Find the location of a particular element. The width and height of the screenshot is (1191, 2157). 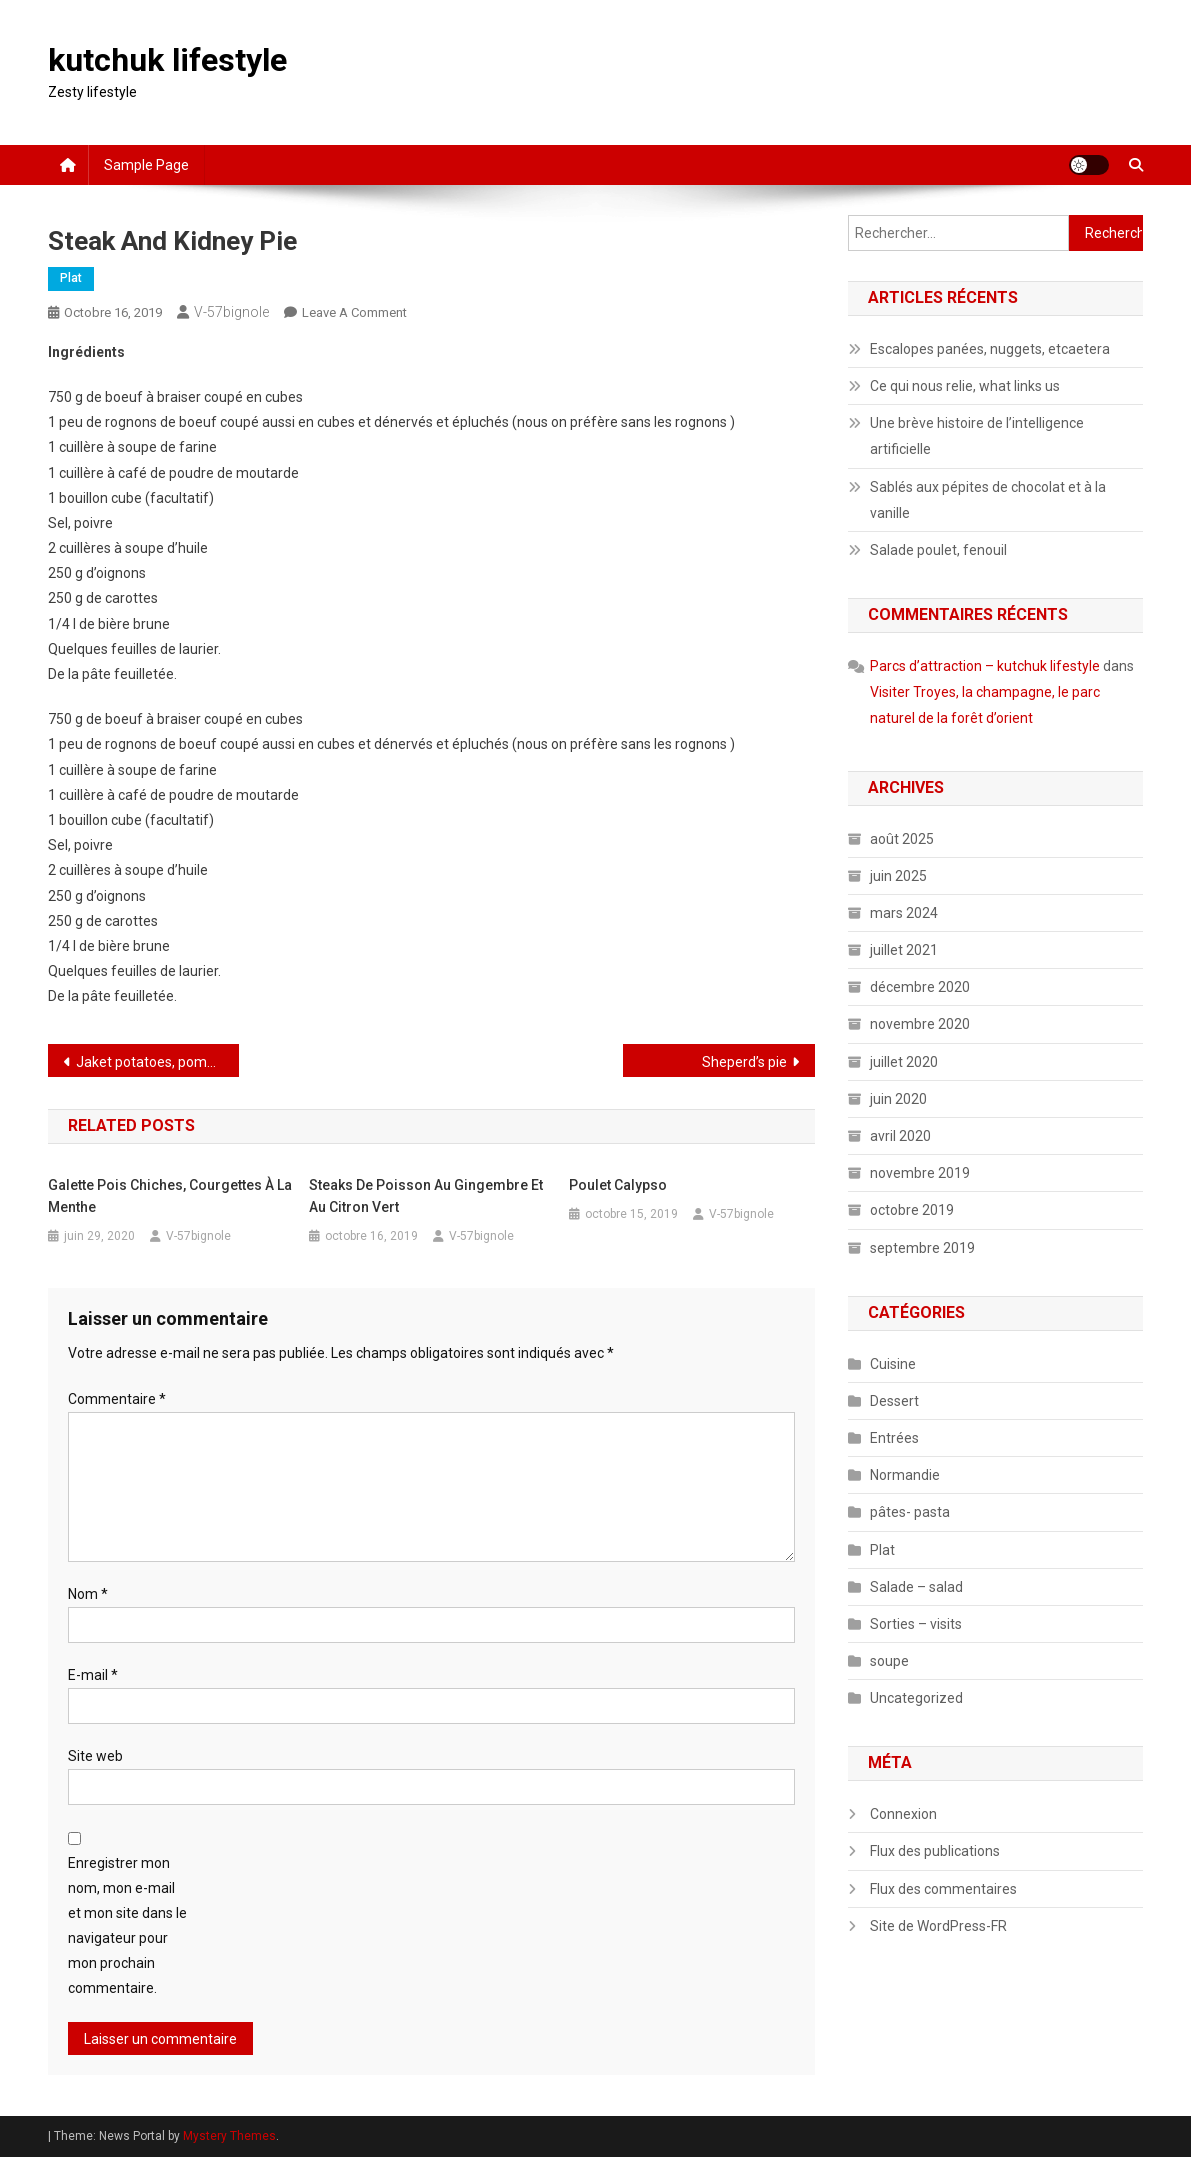

Sample Page is located at coordinates (146, 165).